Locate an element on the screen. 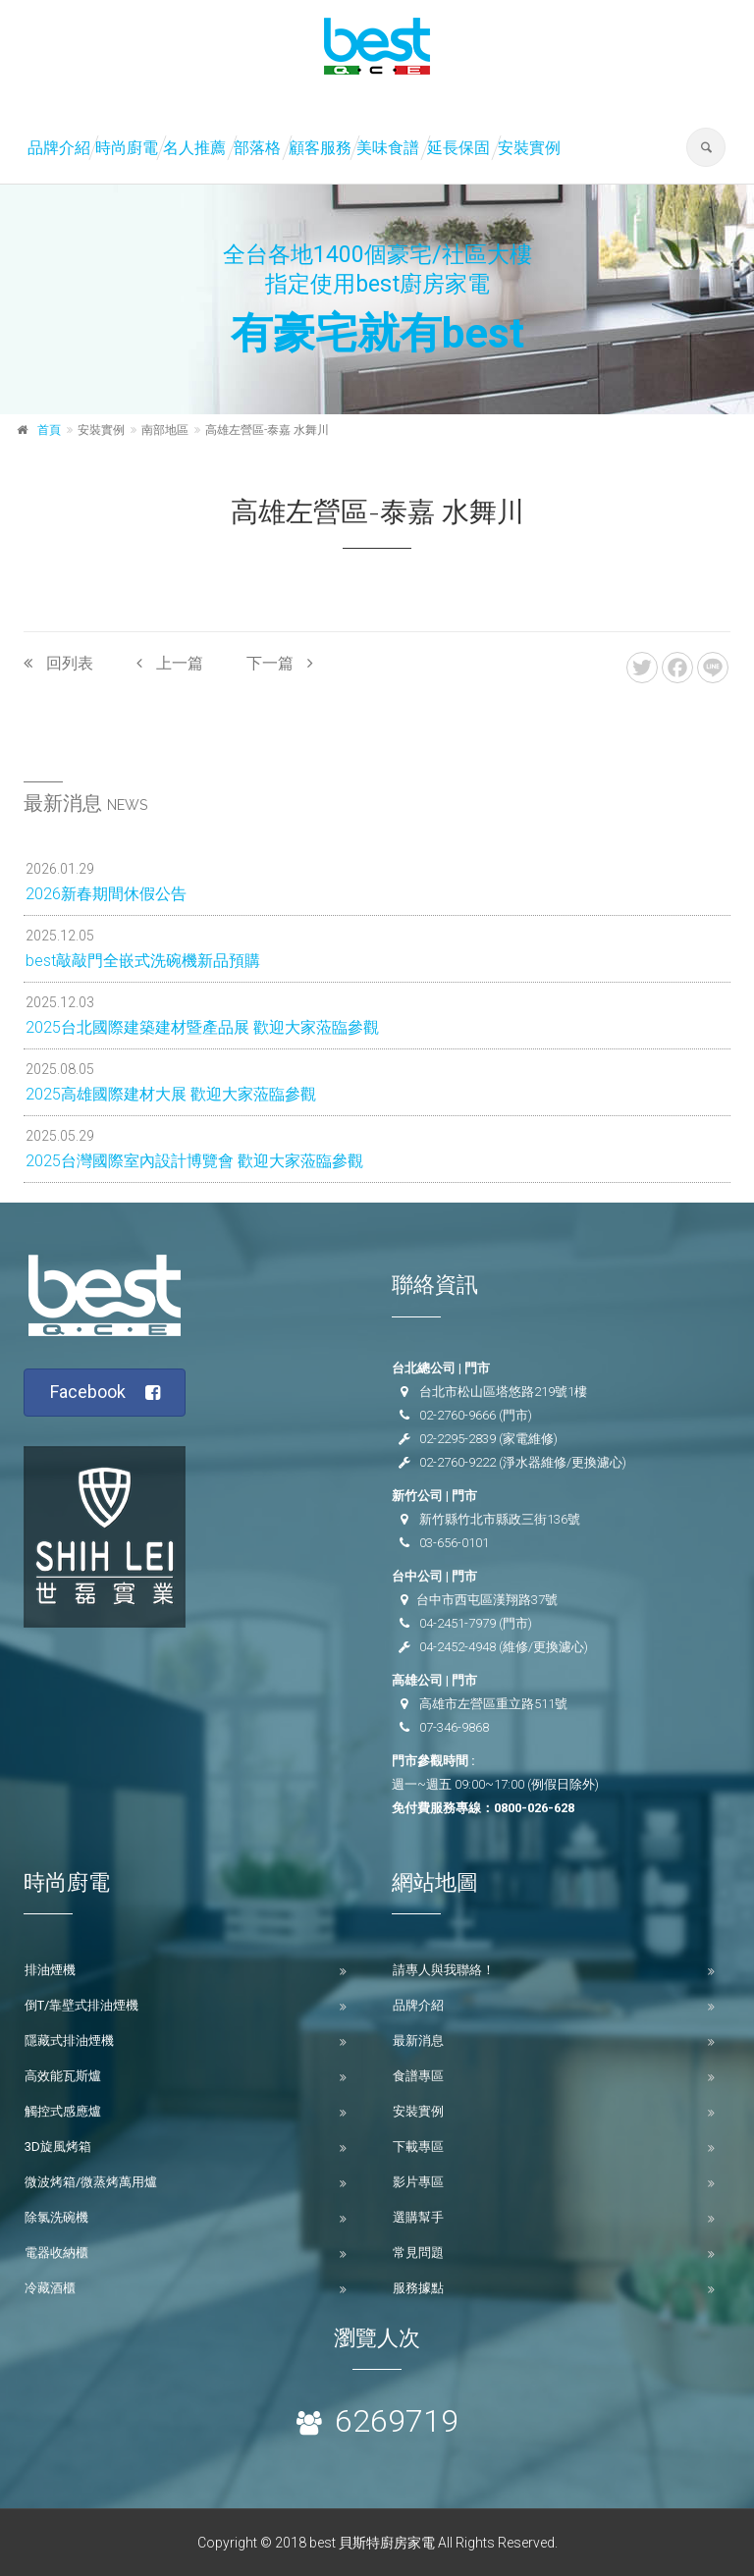 Image resolution: width=754 pixels, height=2576 pixels. 台北市松山區塔悠路219號1樓 is located at coordinates (503, 1391).